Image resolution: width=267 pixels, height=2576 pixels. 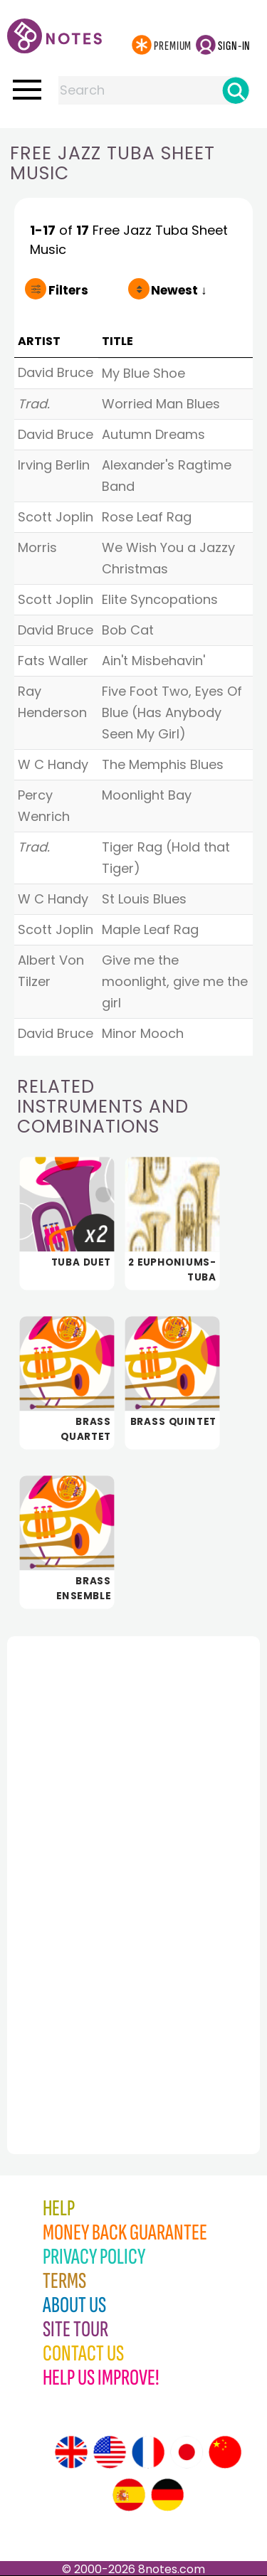 What do you see at coordinates (68, 290) in the screenshot?
I see `Filters` at bounding box center [68, 290].